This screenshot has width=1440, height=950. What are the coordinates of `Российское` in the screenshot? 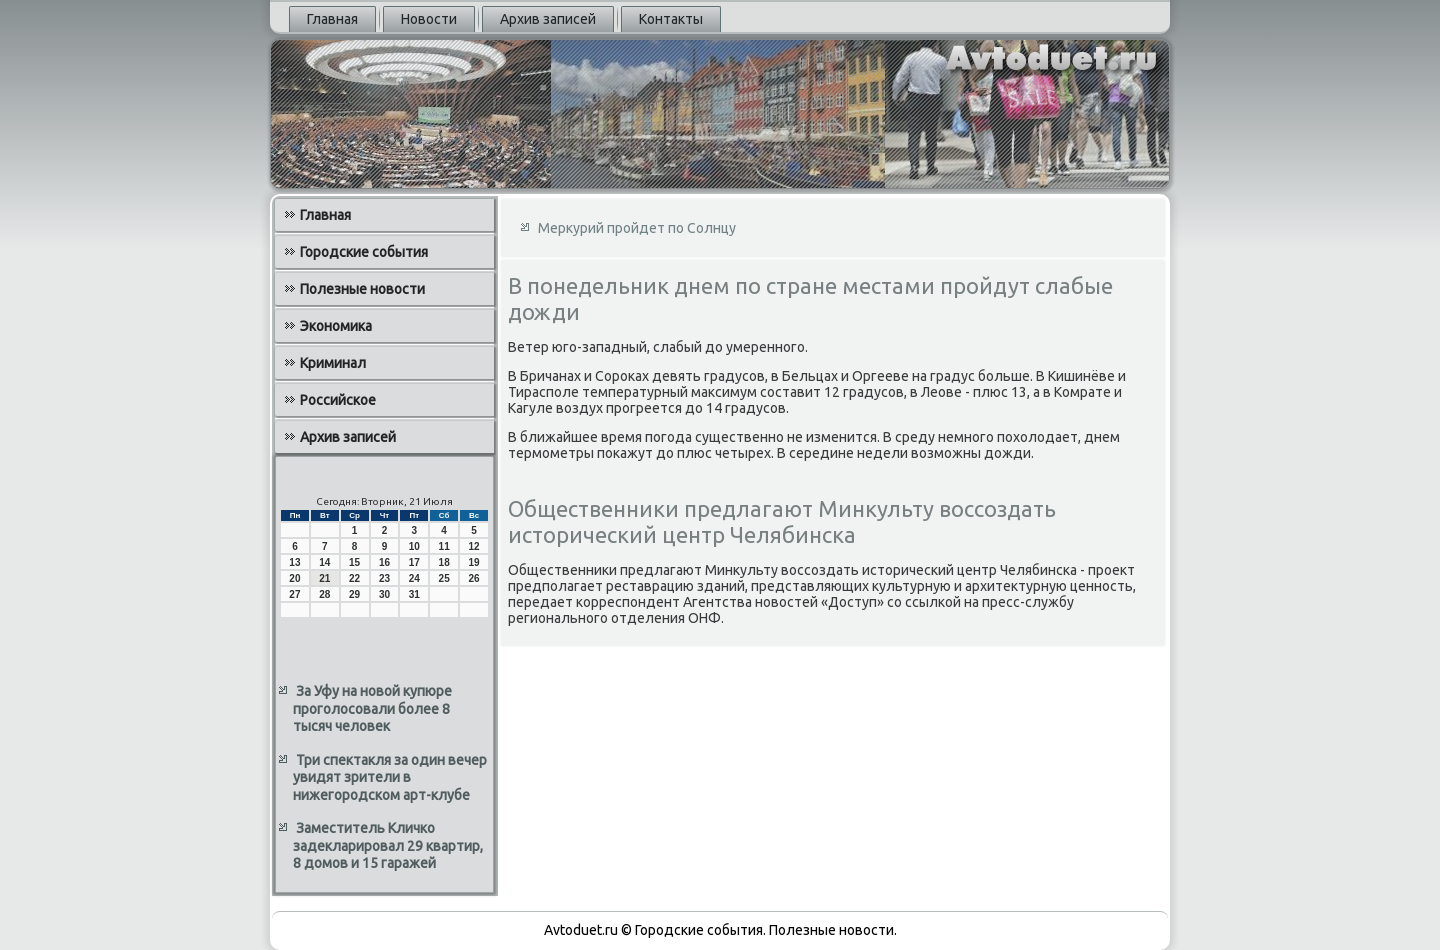 It's located at (338, 400).